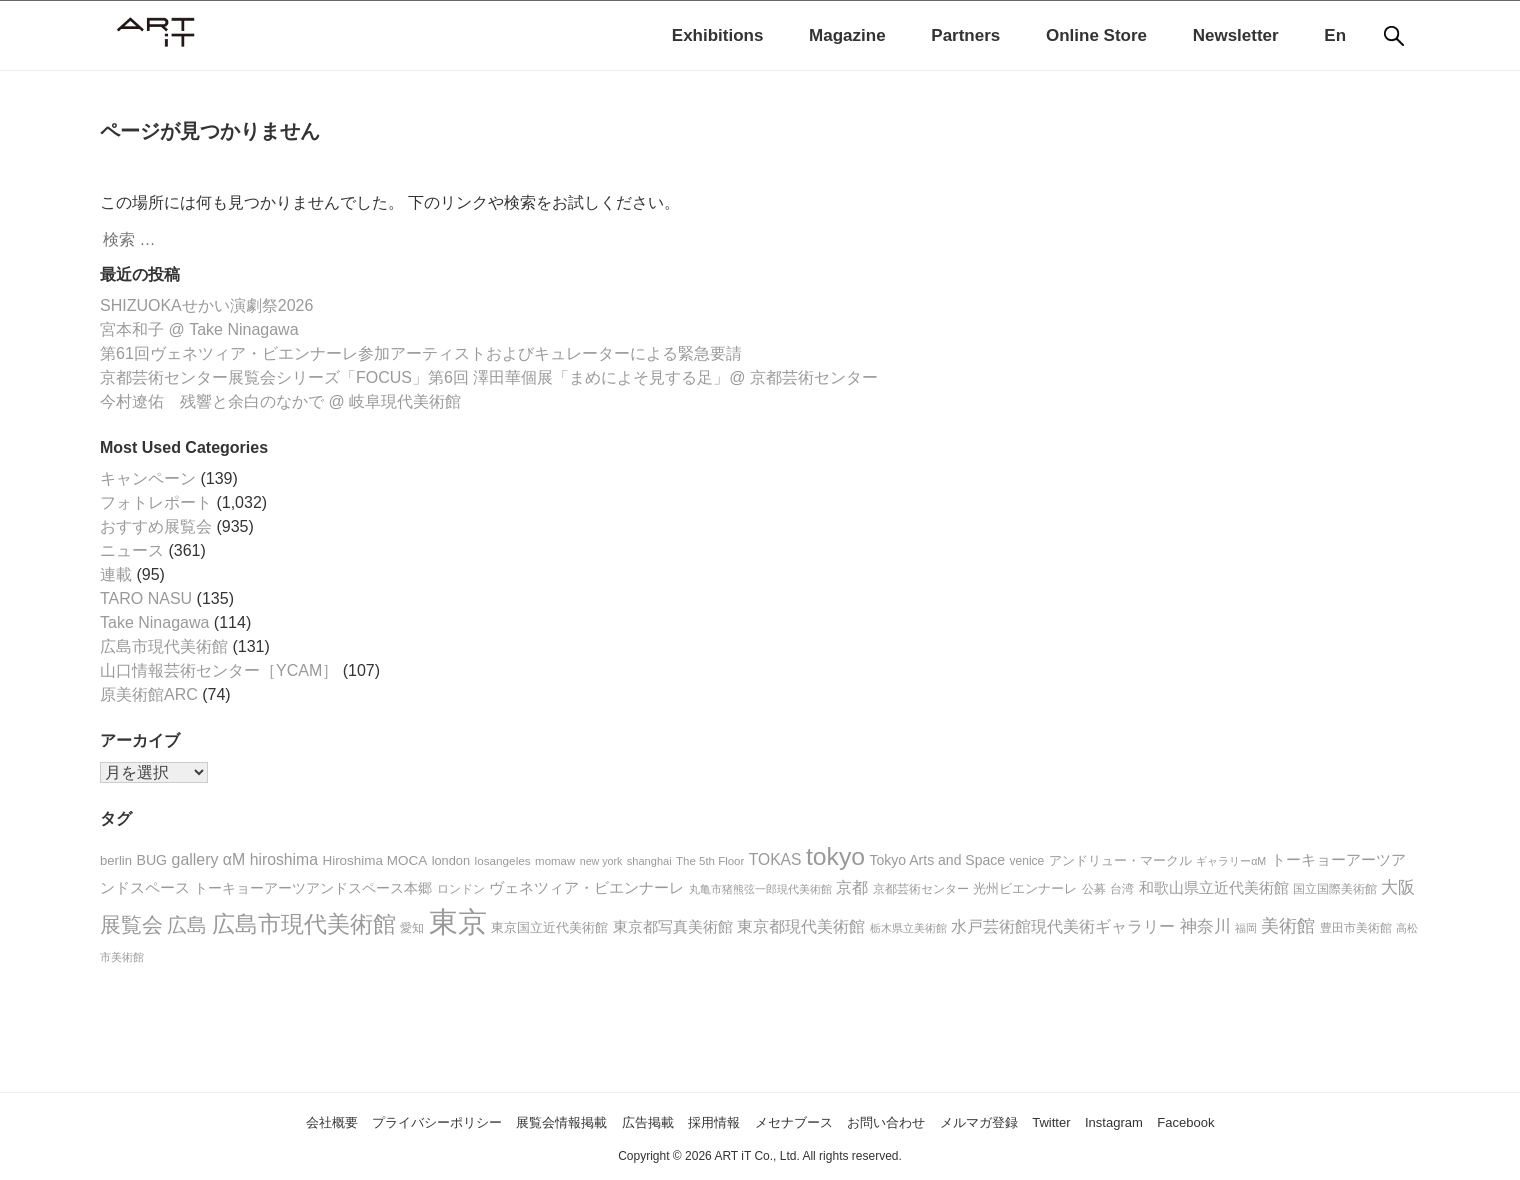  Describe the element at coordinates (1267, 1121) in the screenshot. I see `Facebook` at that location.